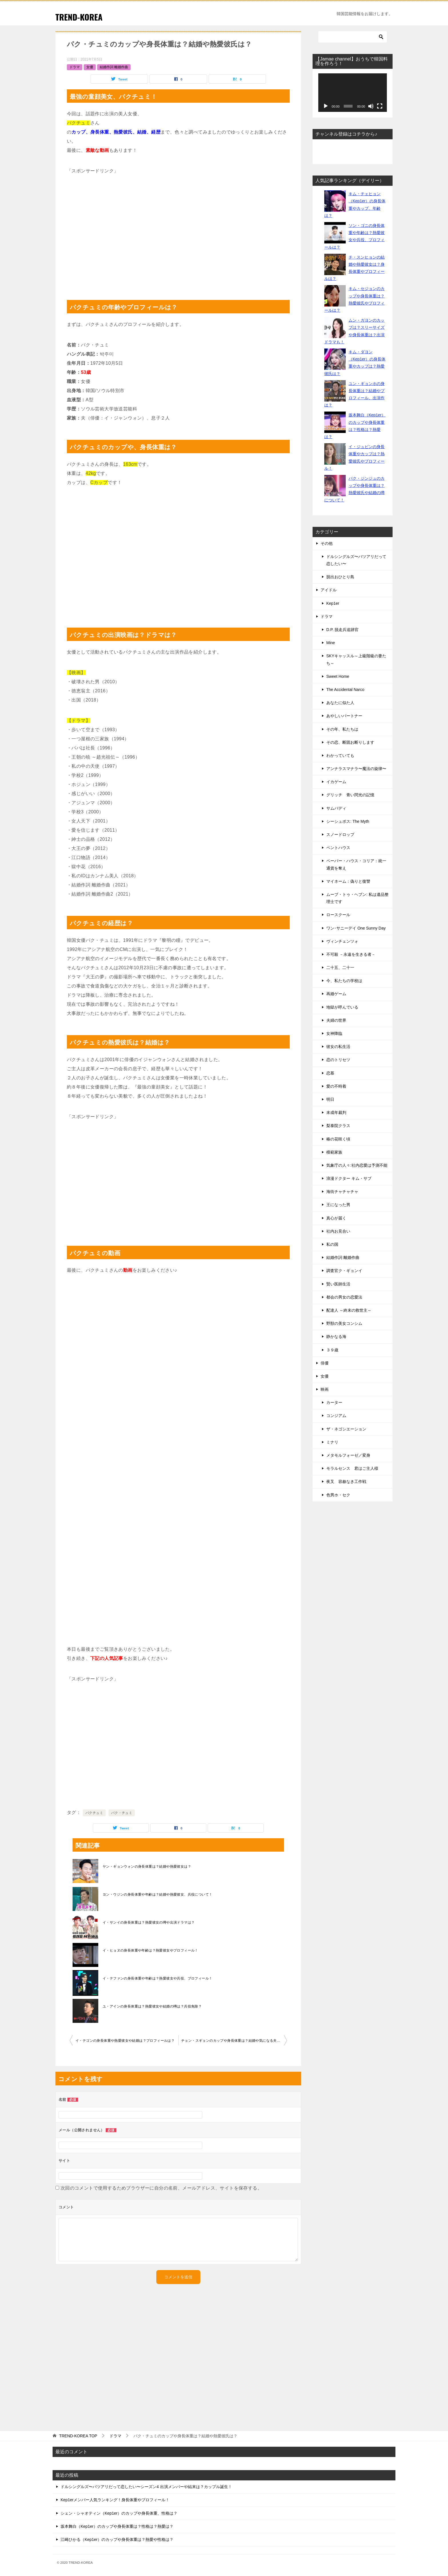 The width and height of the screenshot is (448, 2576). What do you see at coordinates (338, 1046) in the screenshot?
I see `彼女の私生活` at bounding box center [338, 1046].